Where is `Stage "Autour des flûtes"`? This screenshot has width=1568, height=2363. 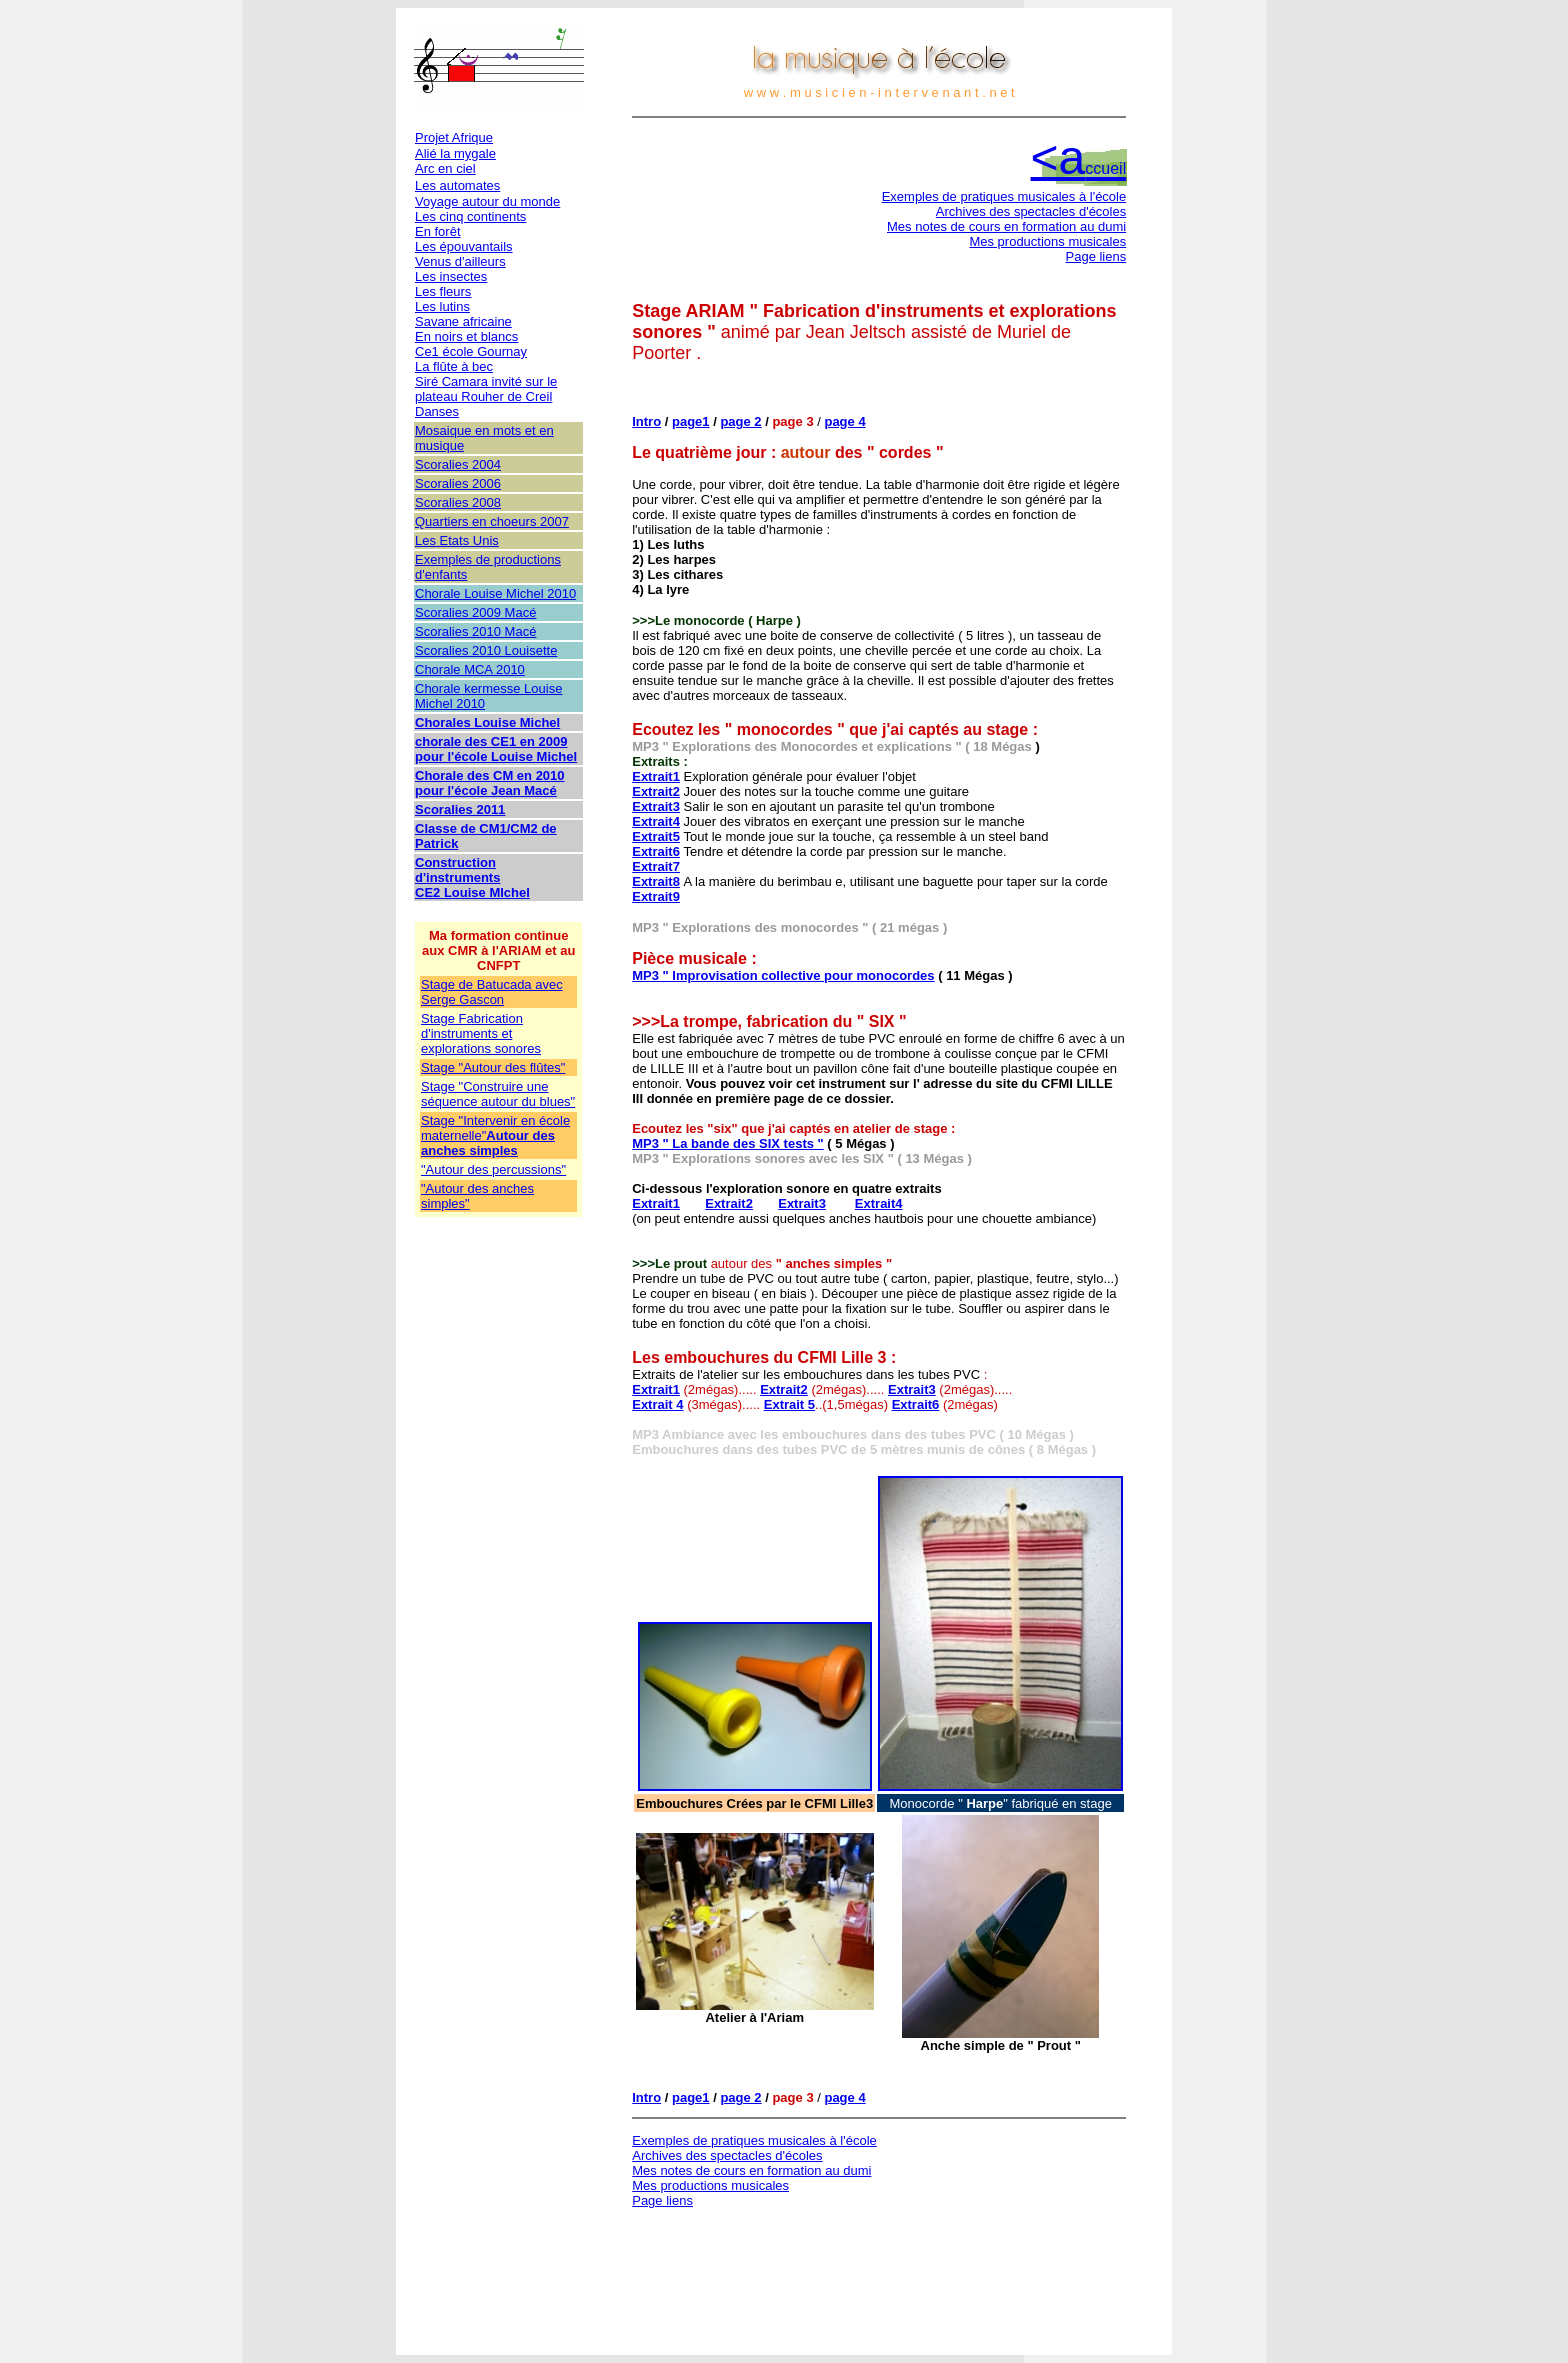 Stage "Autour des flûtes" is located at coordinates (493, 1067).